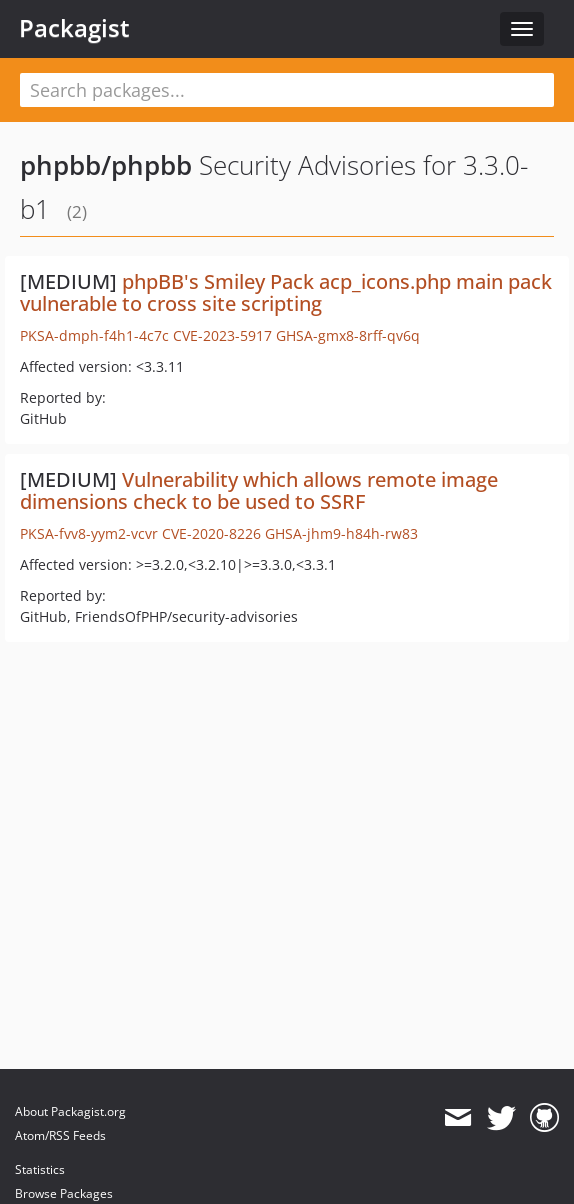 This screenshot has width=574, height=1204. Describe the element at coordinates (89, 533) in the screenshot. I see `PKSA-fvv8-yym2-vcvr` at that location.